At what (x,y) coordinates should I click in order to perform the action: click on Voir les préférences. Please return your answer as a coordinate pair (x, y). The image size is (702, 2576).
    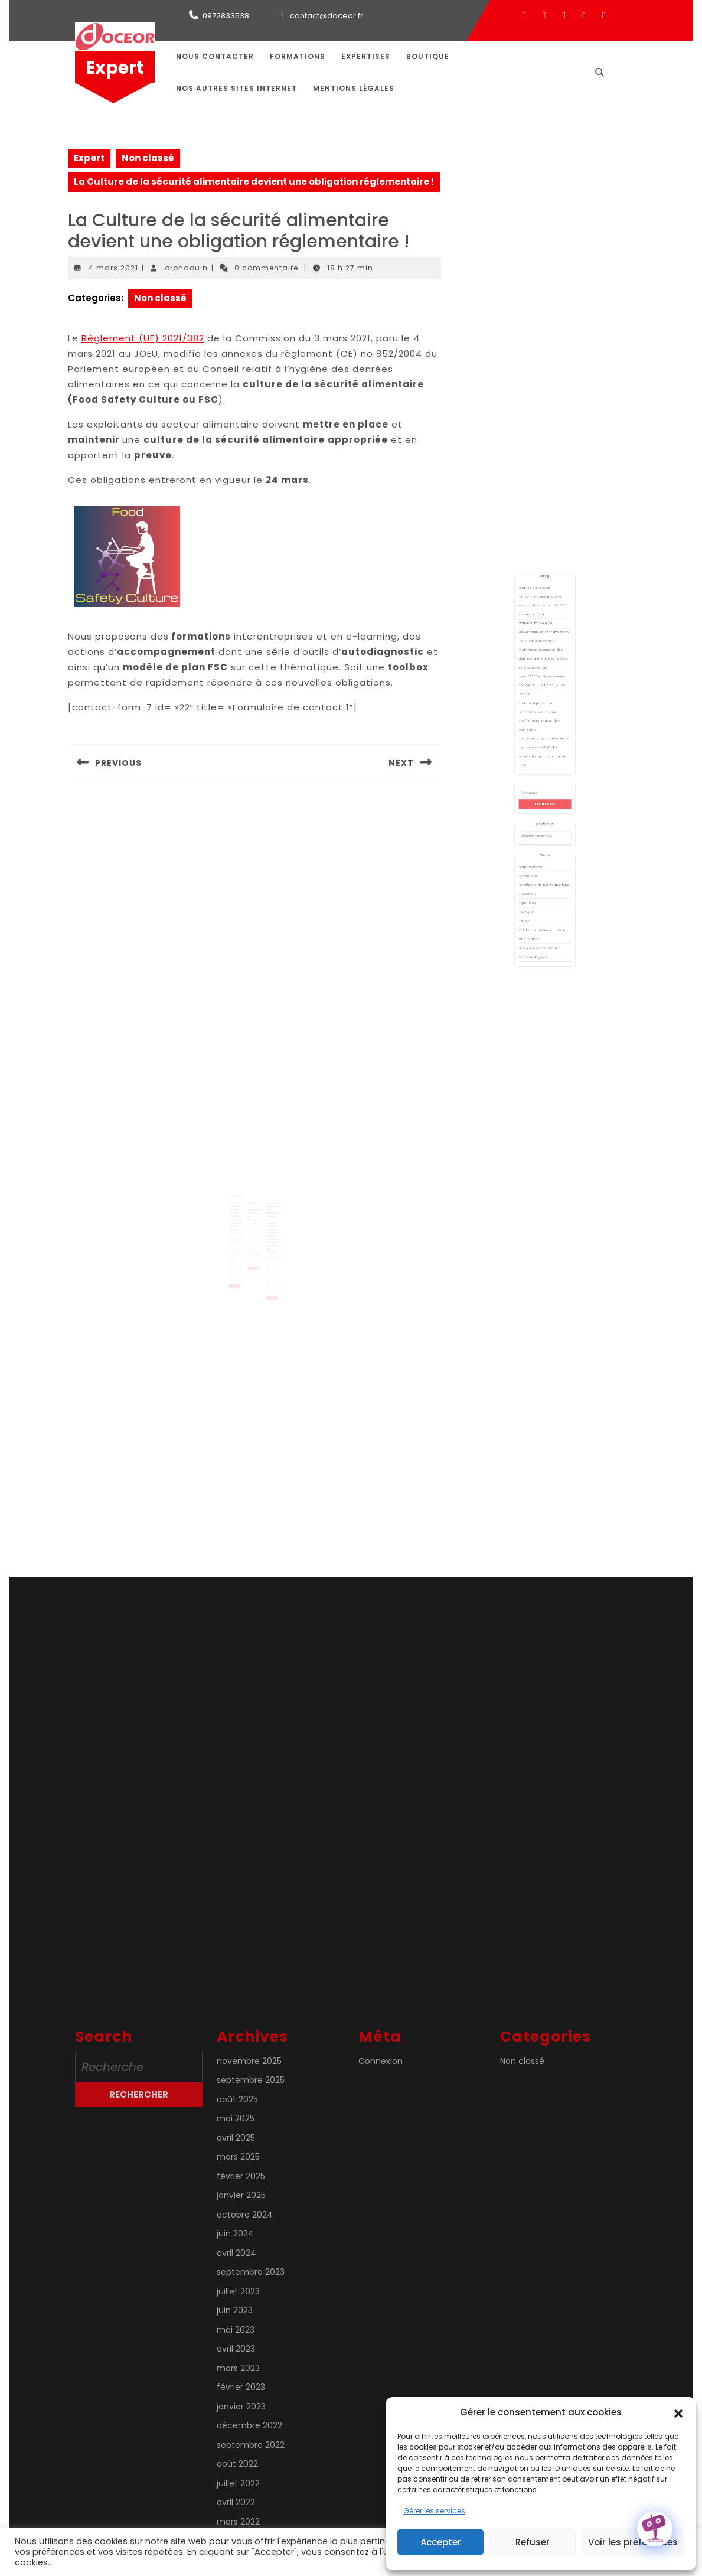
    Looking at the image, I should click on (633, 2542).